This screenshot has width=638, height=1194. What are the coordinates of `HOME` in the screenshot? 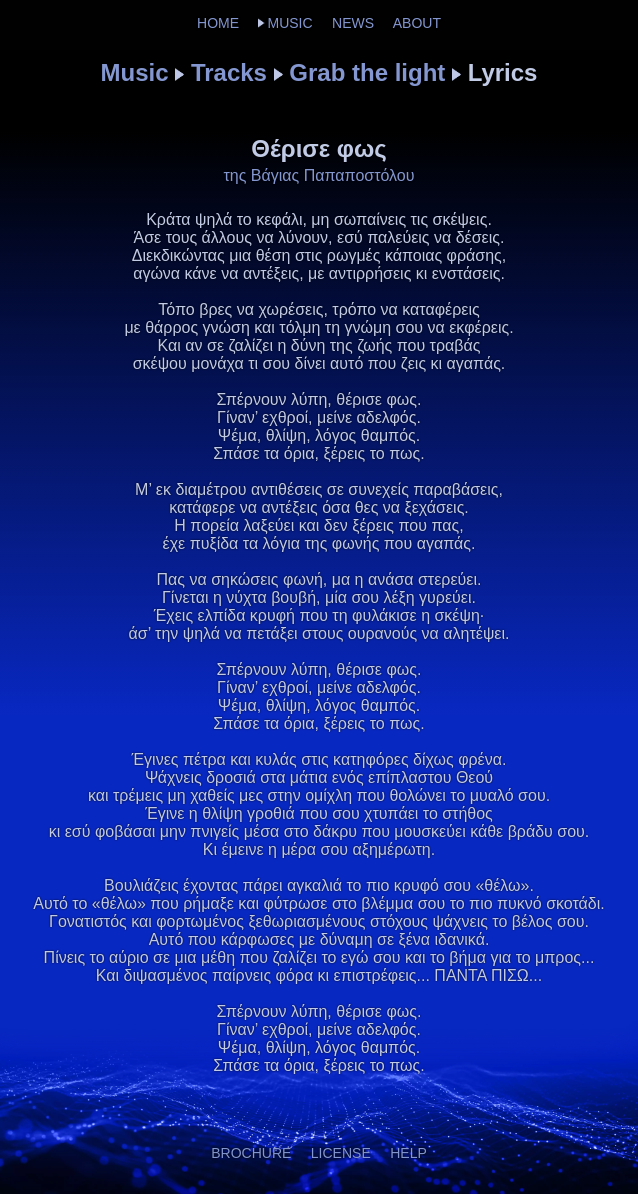 It's located at (218, 23).